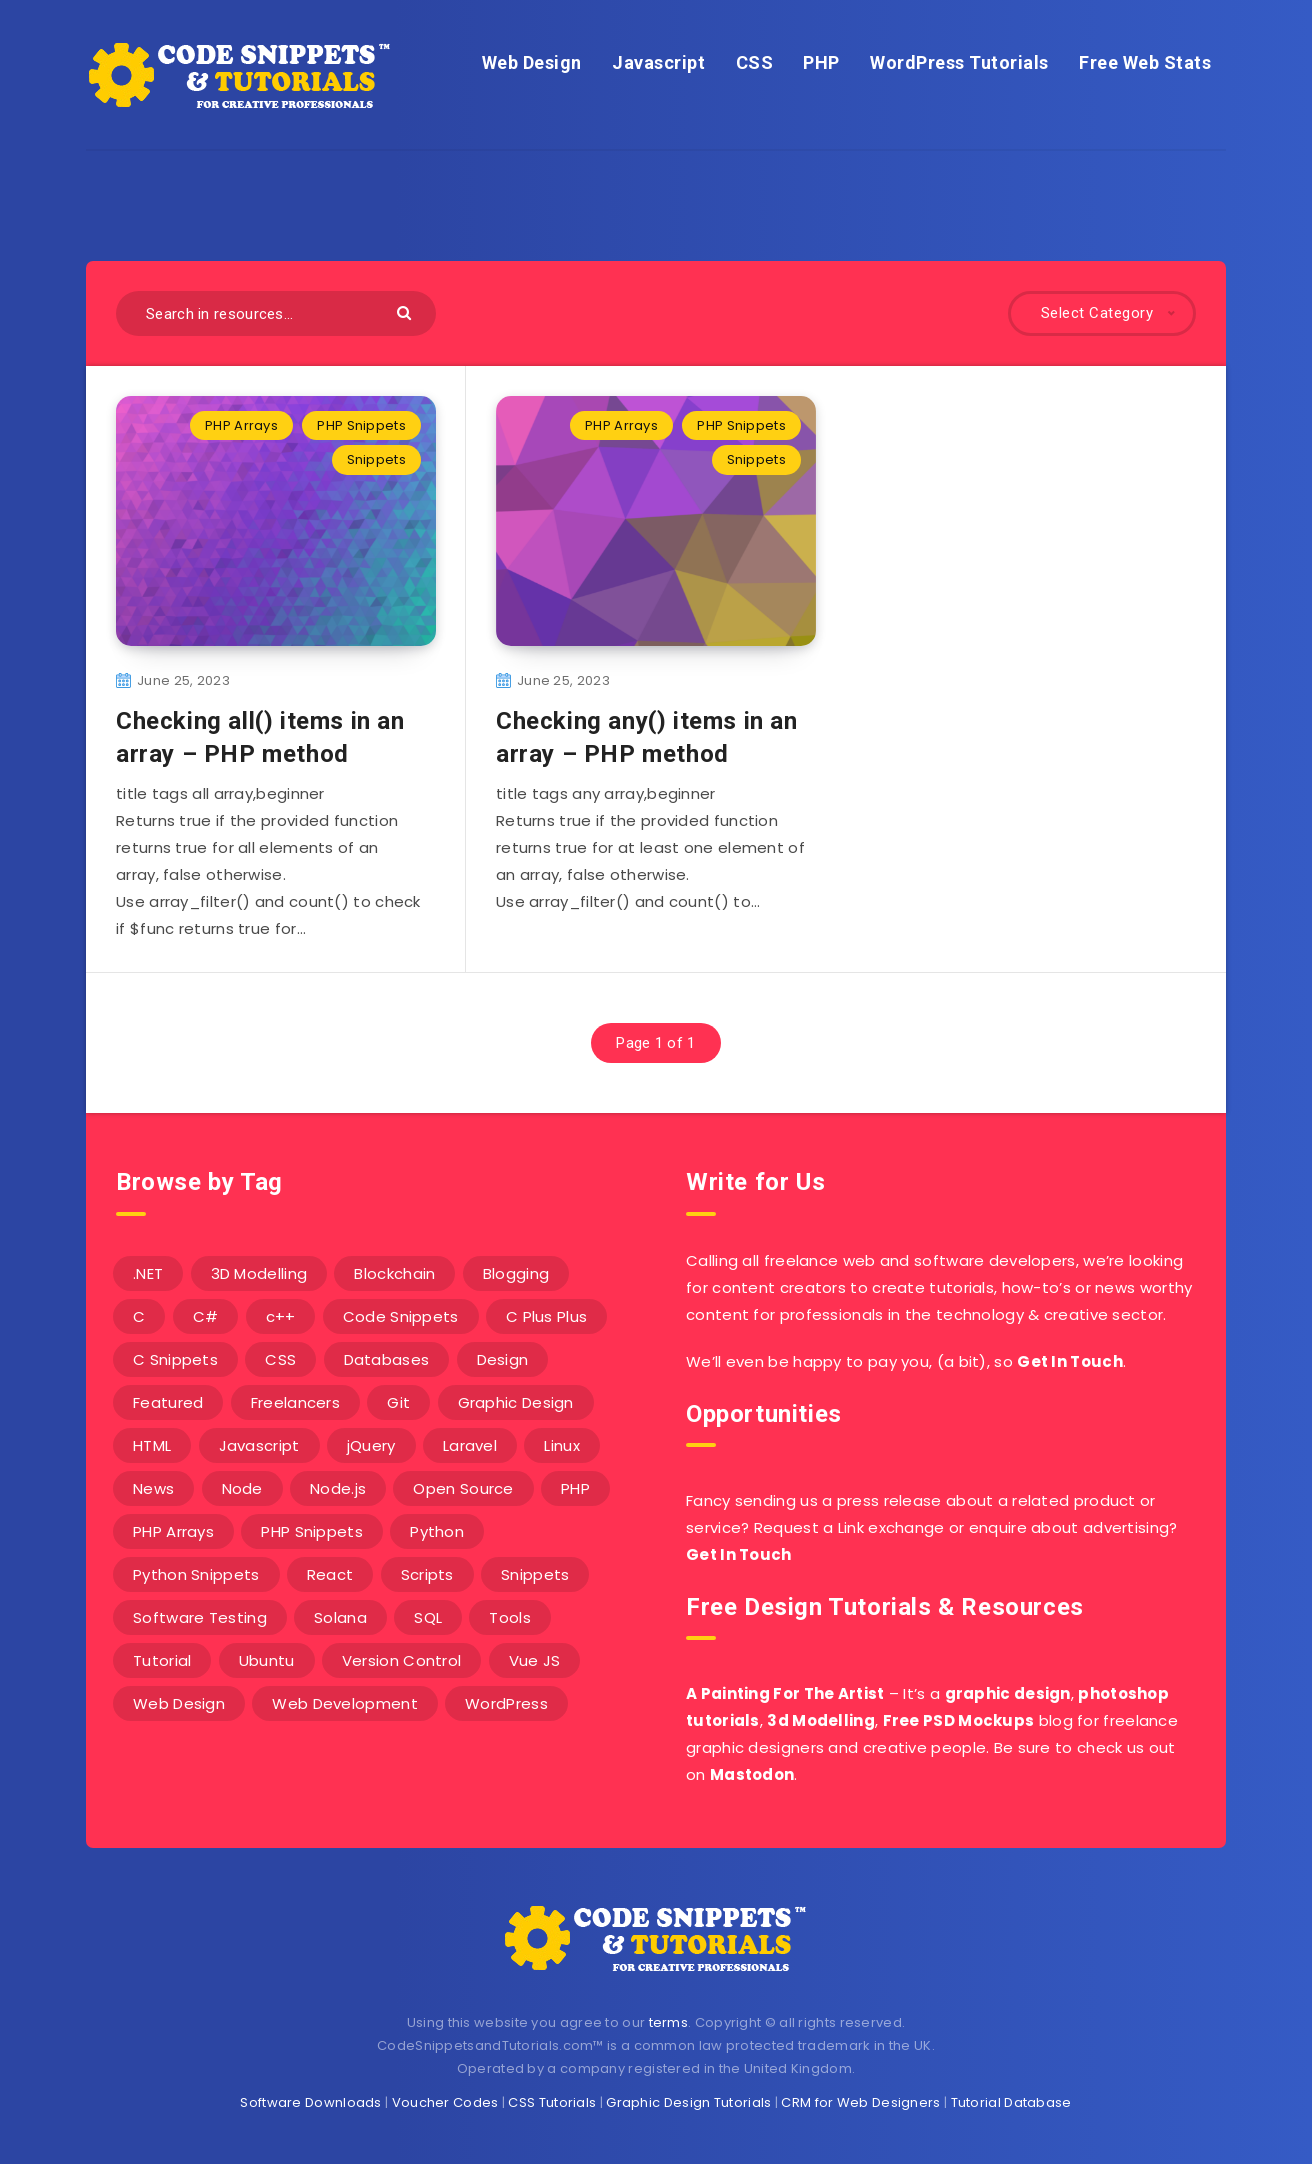 The image size is (1312, 2164). Describe the element at coordinates (259, 1445) in the screenshot. I see `Javascript [Javascript (34 items)]` at that location.